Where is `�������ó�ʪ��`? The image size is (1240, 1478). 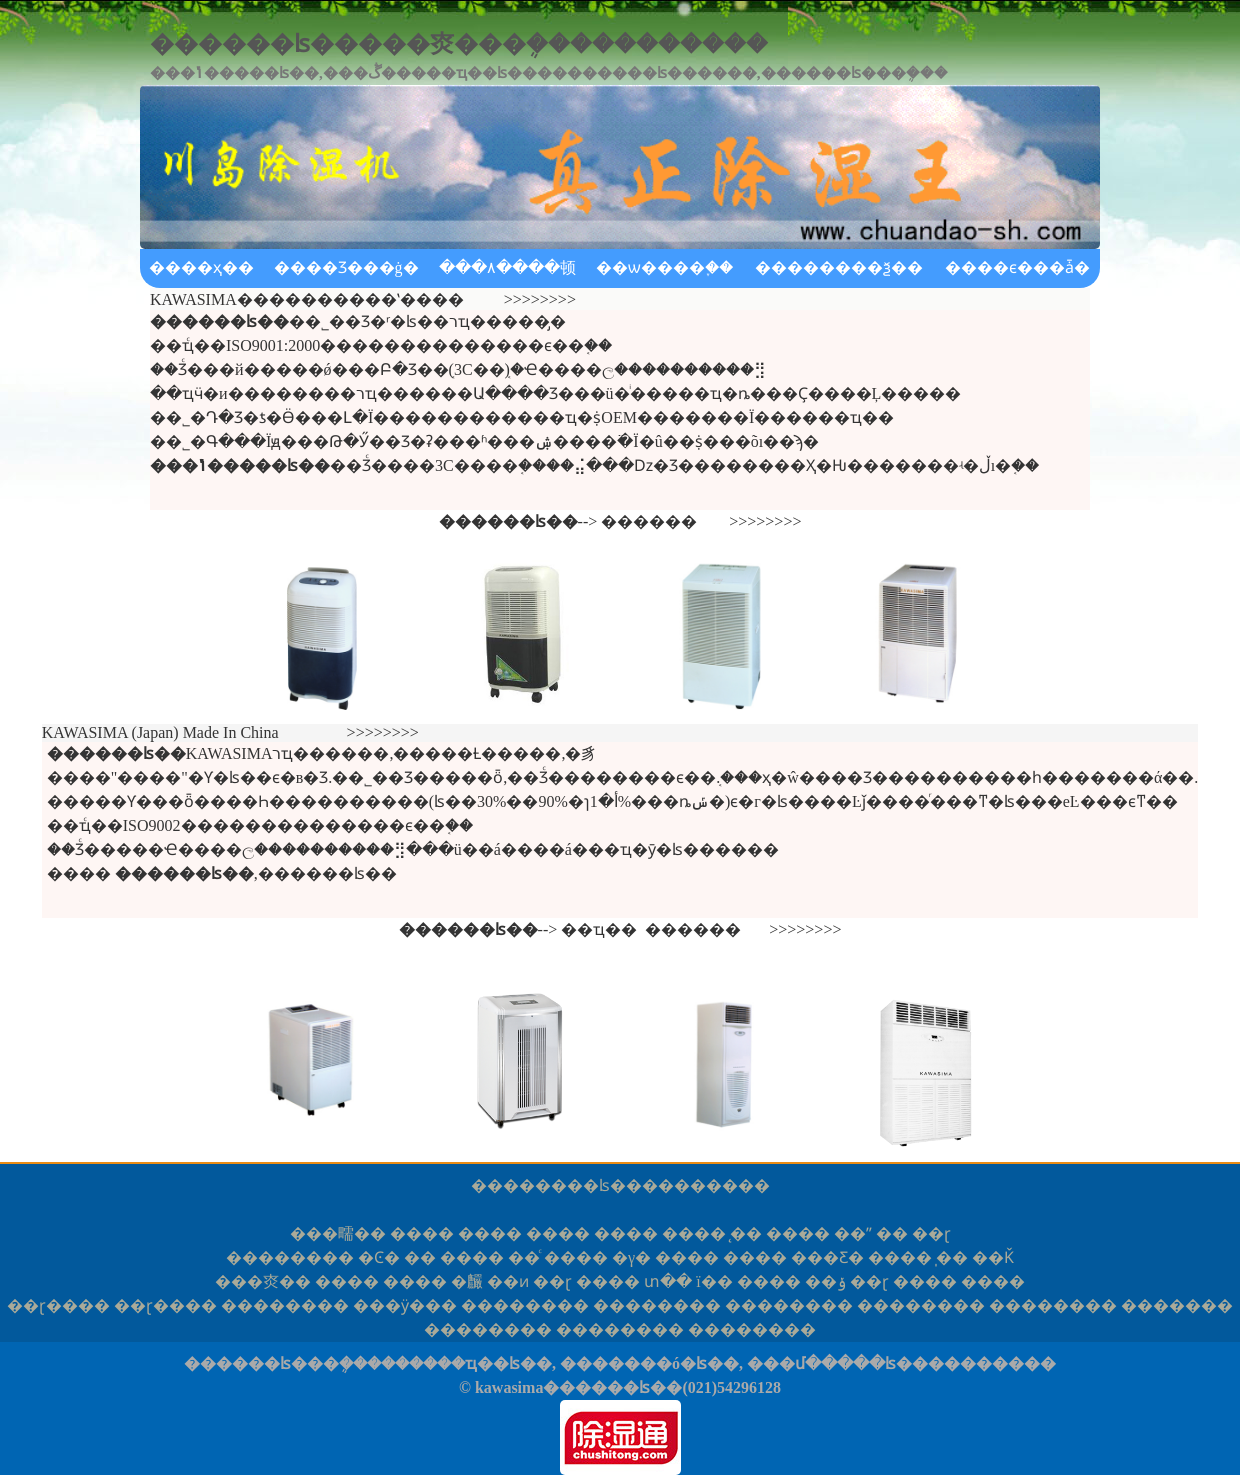 �������ó�ʪ�� is located at coordinates (649, 1363).